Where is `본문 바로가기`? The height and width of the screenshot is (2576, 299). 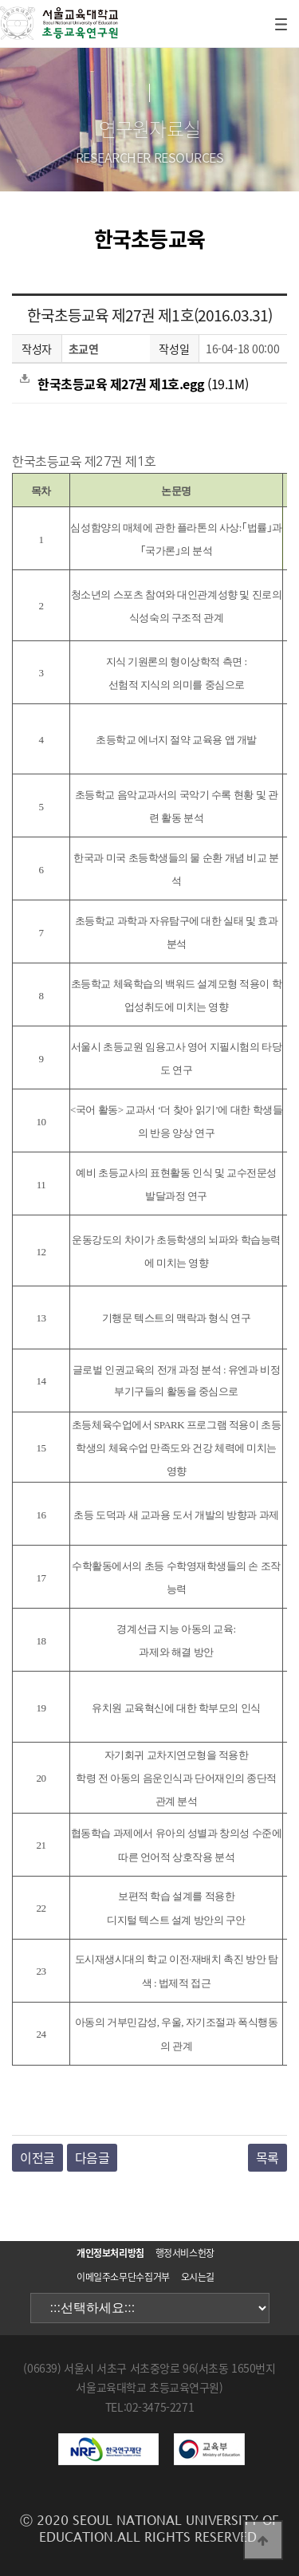 본문 바로가기 is located at coordinates (0, 0).